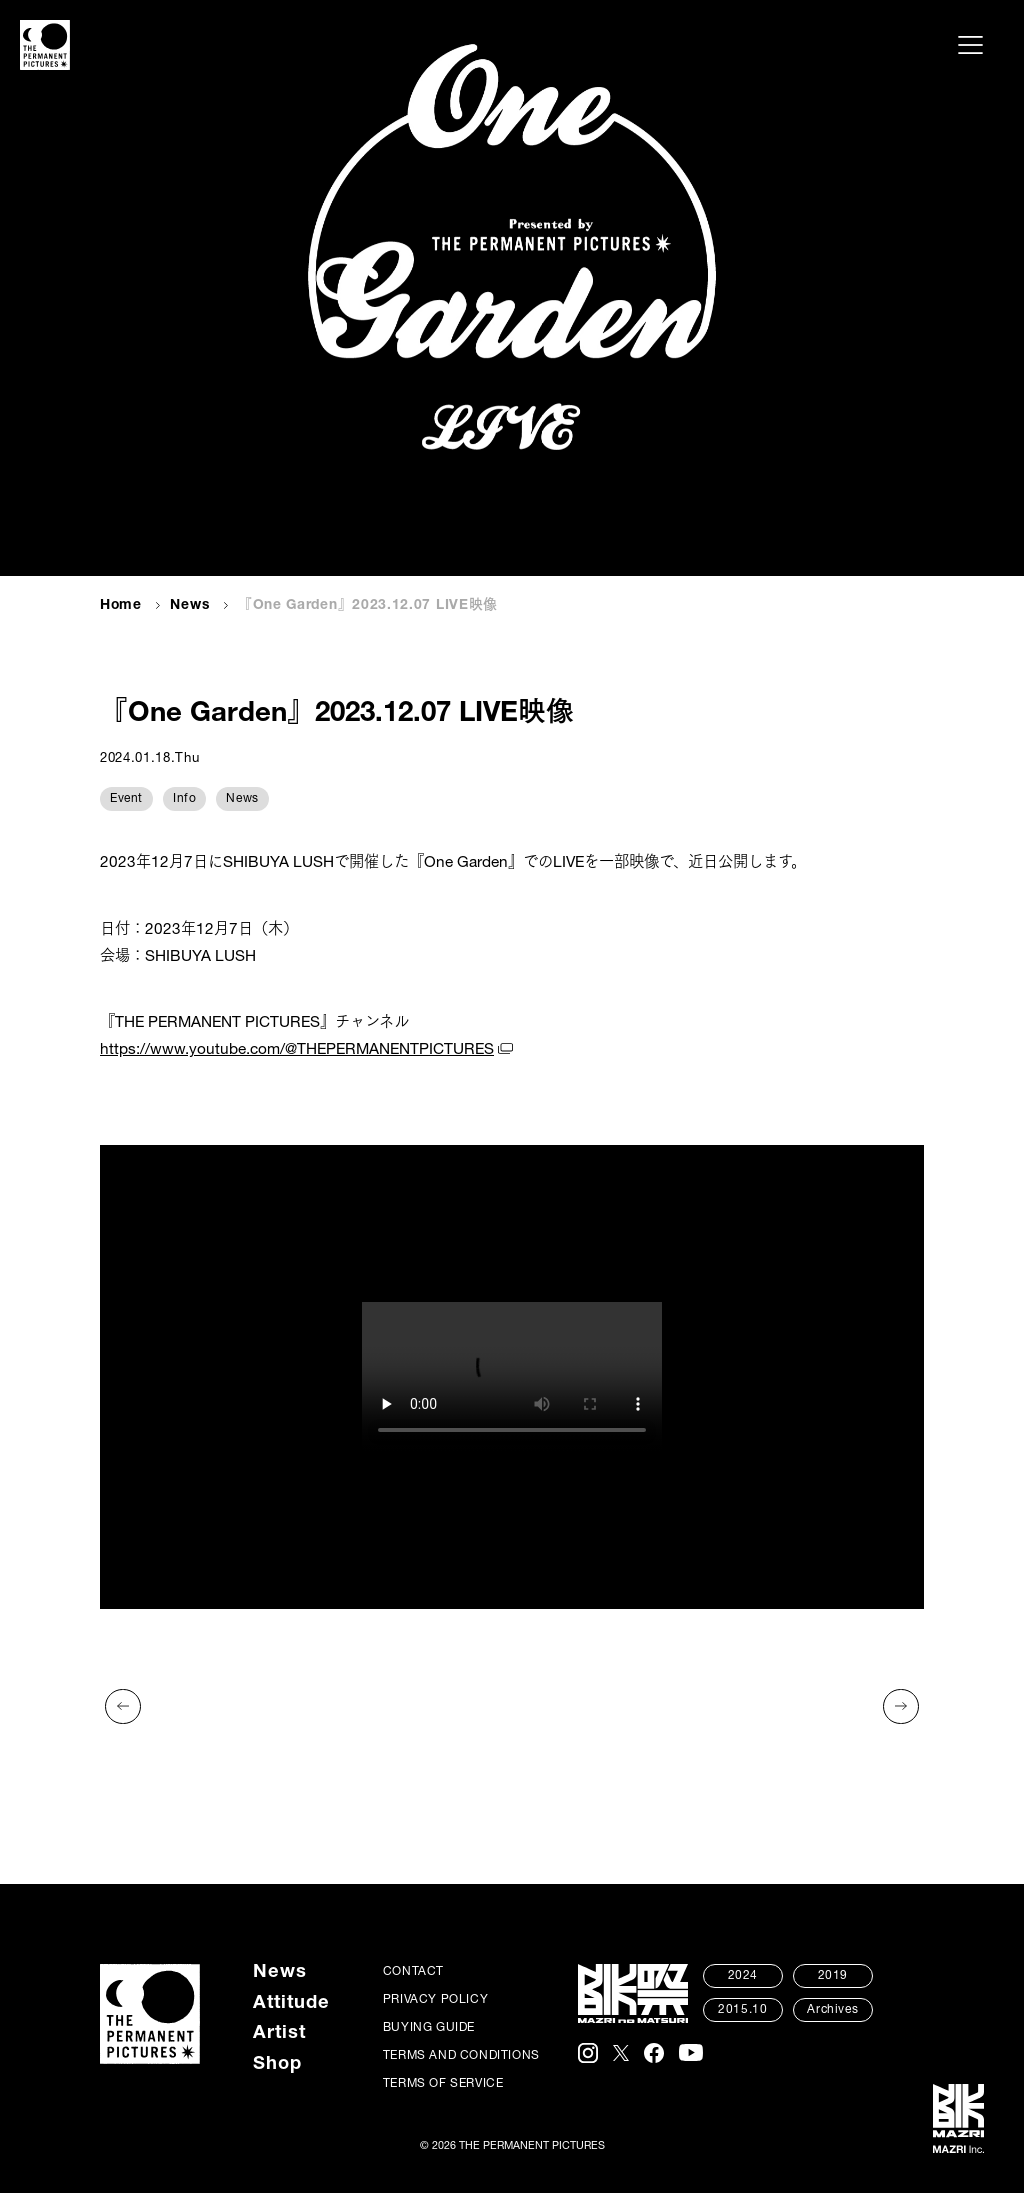 This screenshot has width=1024, height=2193. Describe the element at coordinates (126, 799) in the screenshot. I see `Event` at that location.